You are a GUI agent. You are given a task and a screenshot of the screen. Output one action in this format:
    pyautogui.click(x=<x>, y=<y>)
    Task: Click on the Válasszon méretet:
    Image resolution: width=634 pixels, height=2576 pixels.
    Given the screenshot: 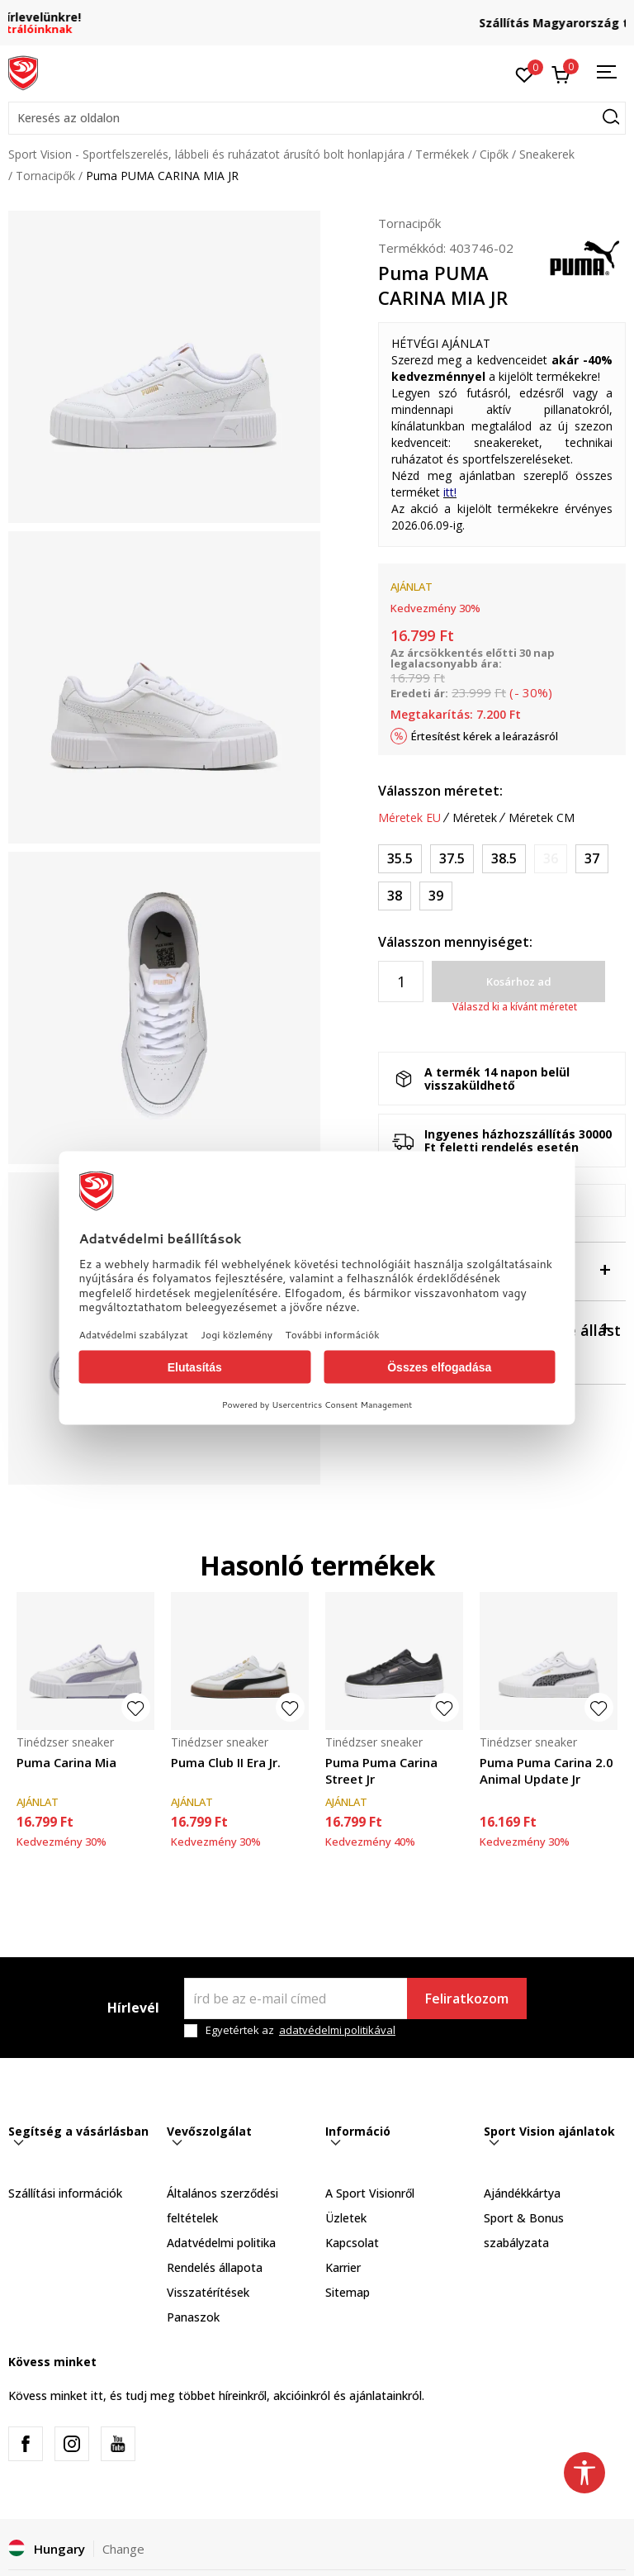 What is the action you would take?
    pyautogui.click(x=440, y=790)
    